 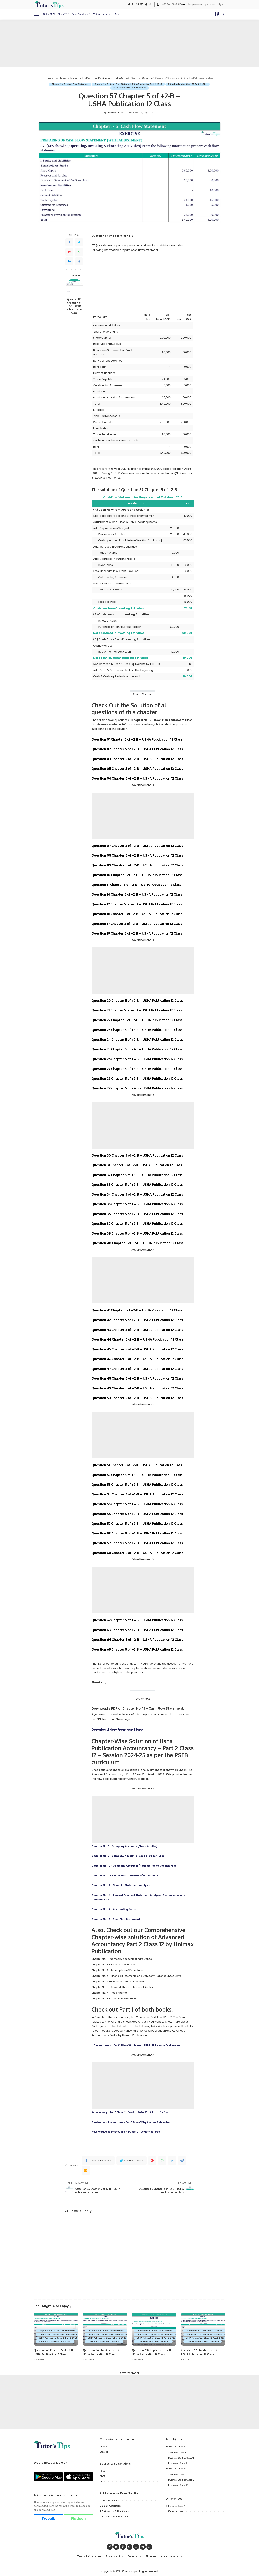 I want to click on Question 44 Chapter 5 of +2-B – USHA Publication 12 Class, so click(x=137, y=1339).